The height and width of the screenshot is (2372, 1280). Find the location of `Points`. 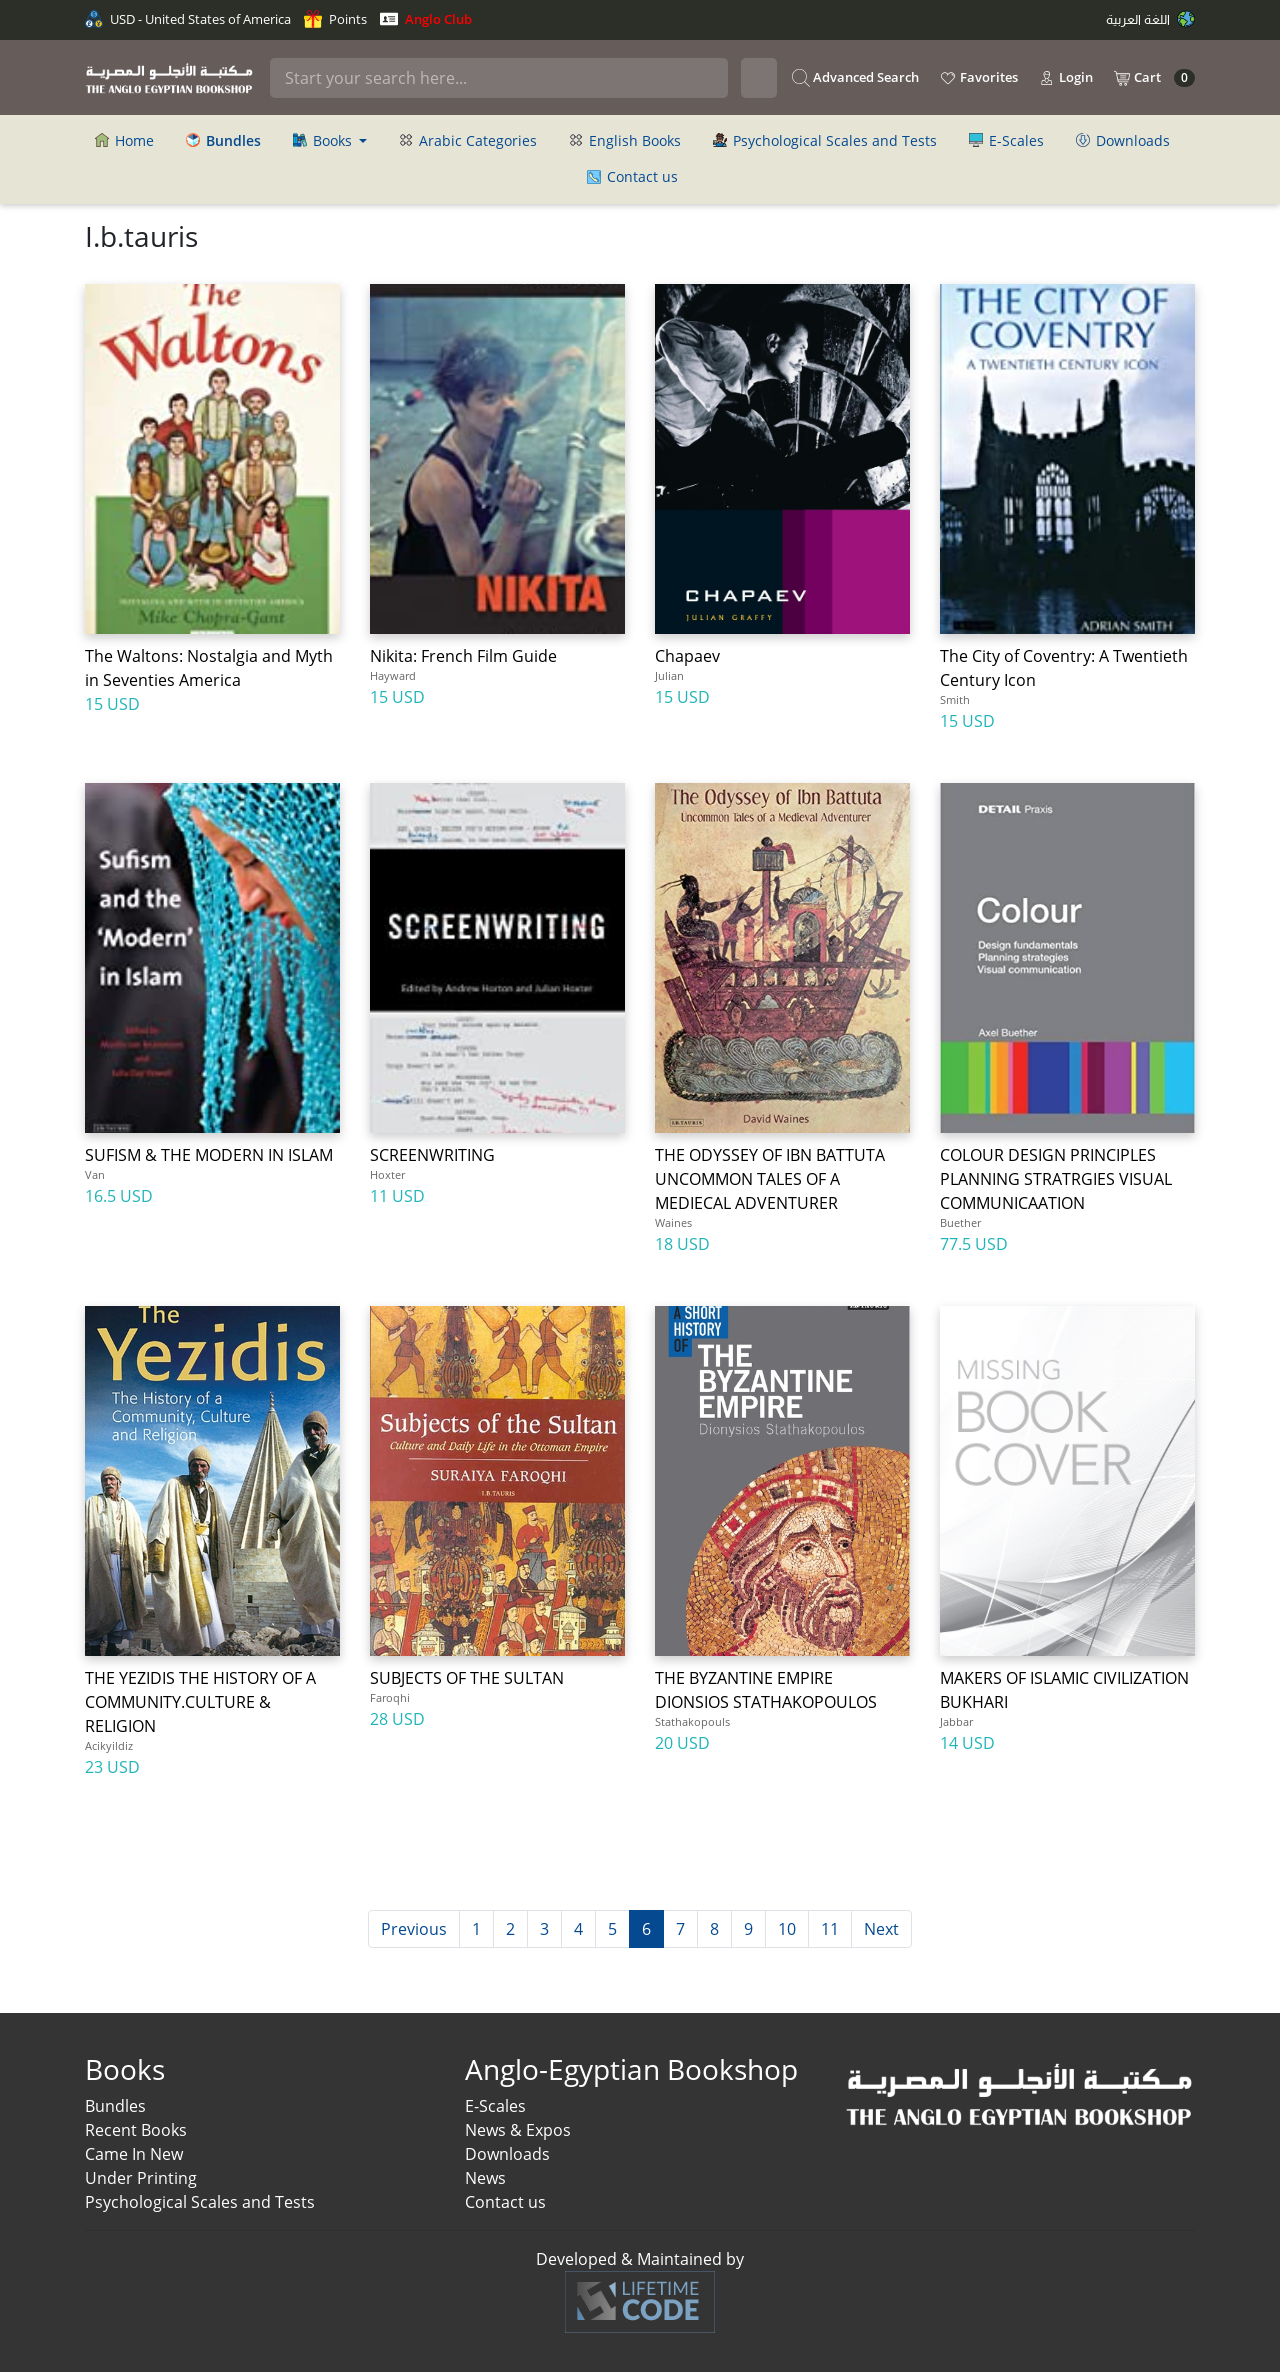

Points is located at coordinates (335, 19).